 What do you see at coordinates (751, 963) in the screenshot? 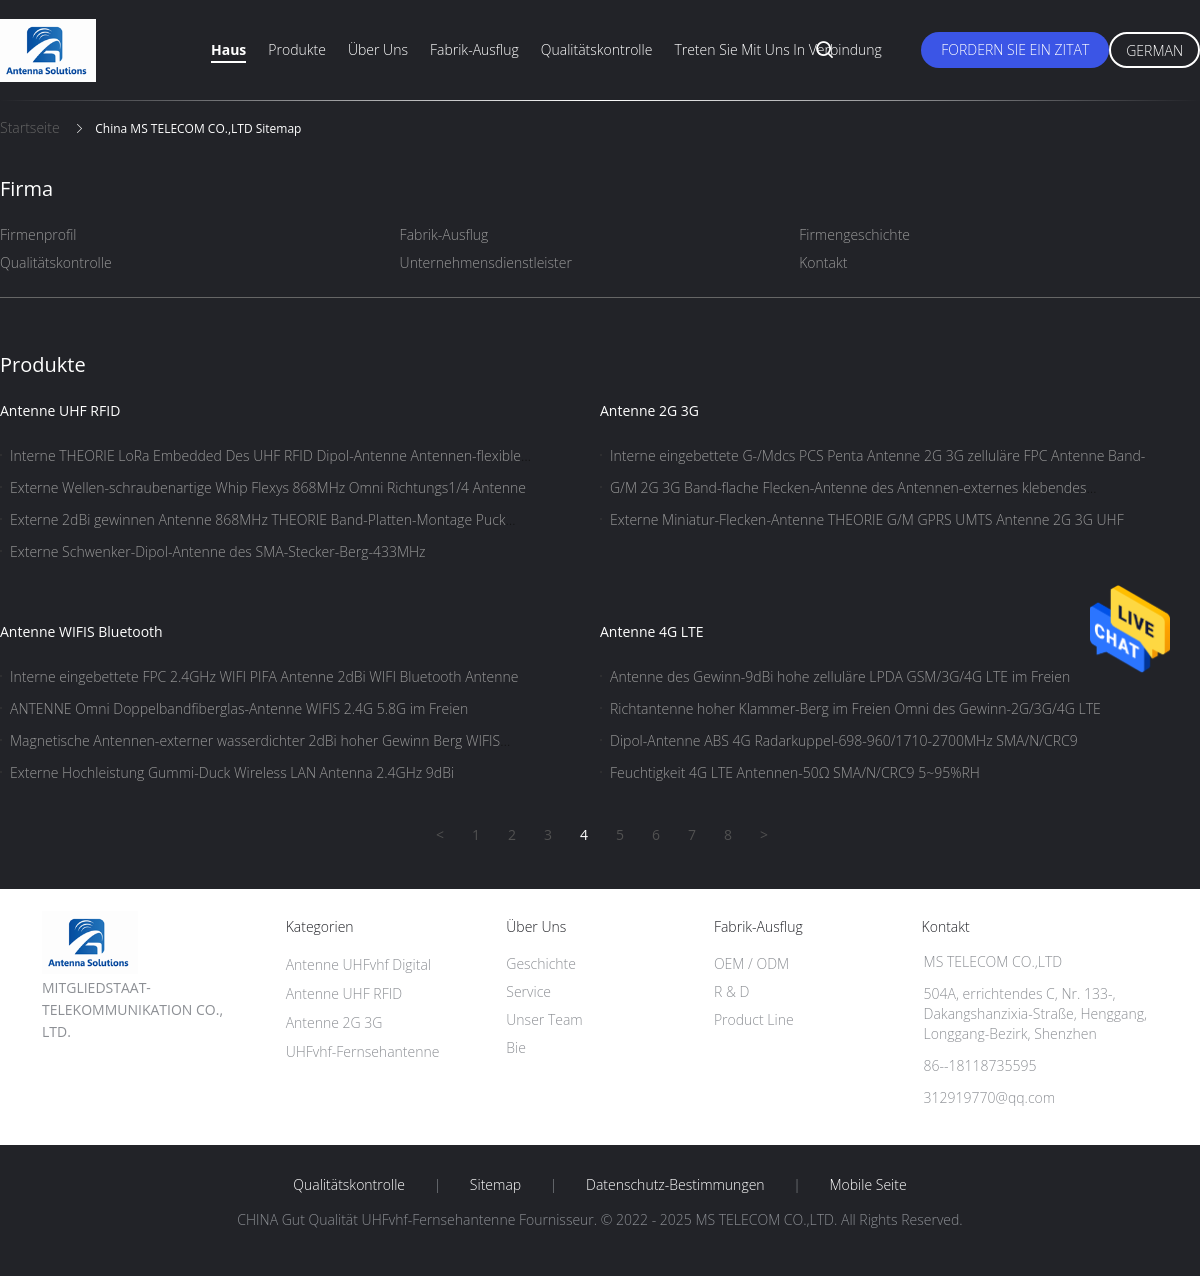
I see `OEM / ODM` at bounding box center [751, 963].